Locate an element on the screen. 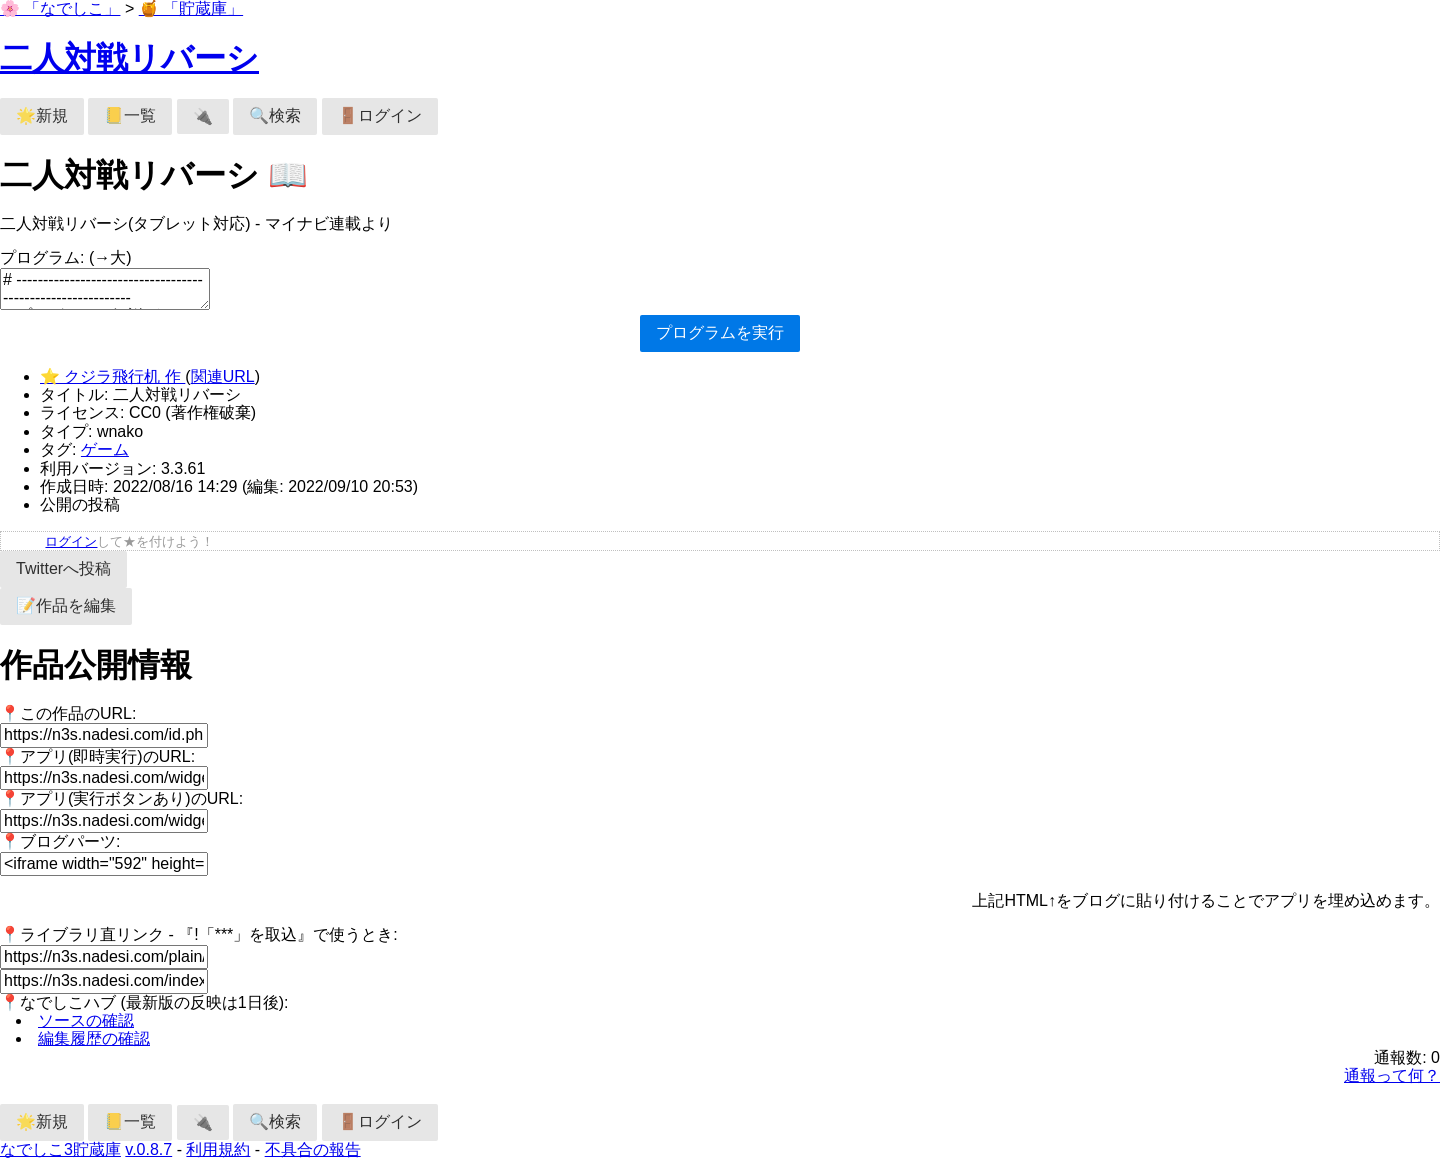  🌸 「なでしこ」 is located at coordinates (60, 8).